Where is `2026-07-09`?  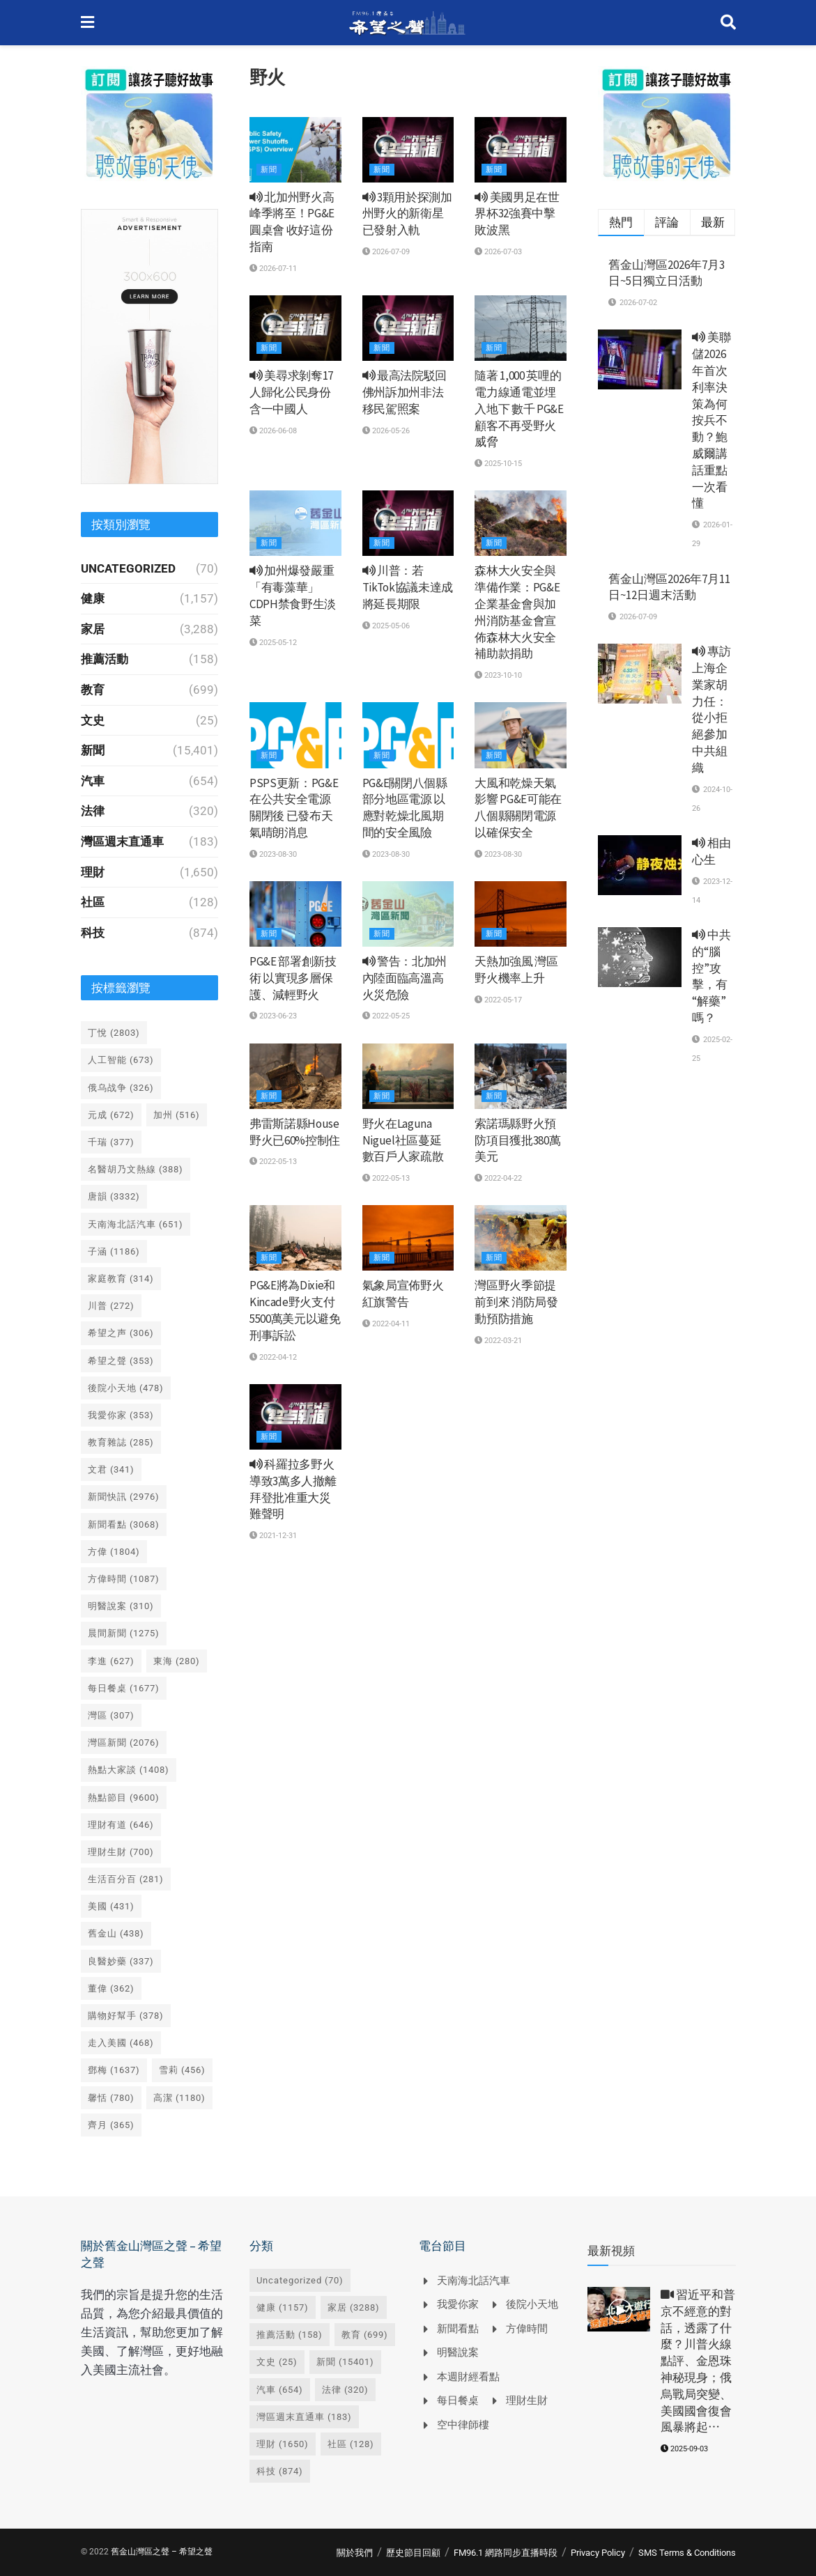 2026-07-09 is located at coordinates (386, 251).